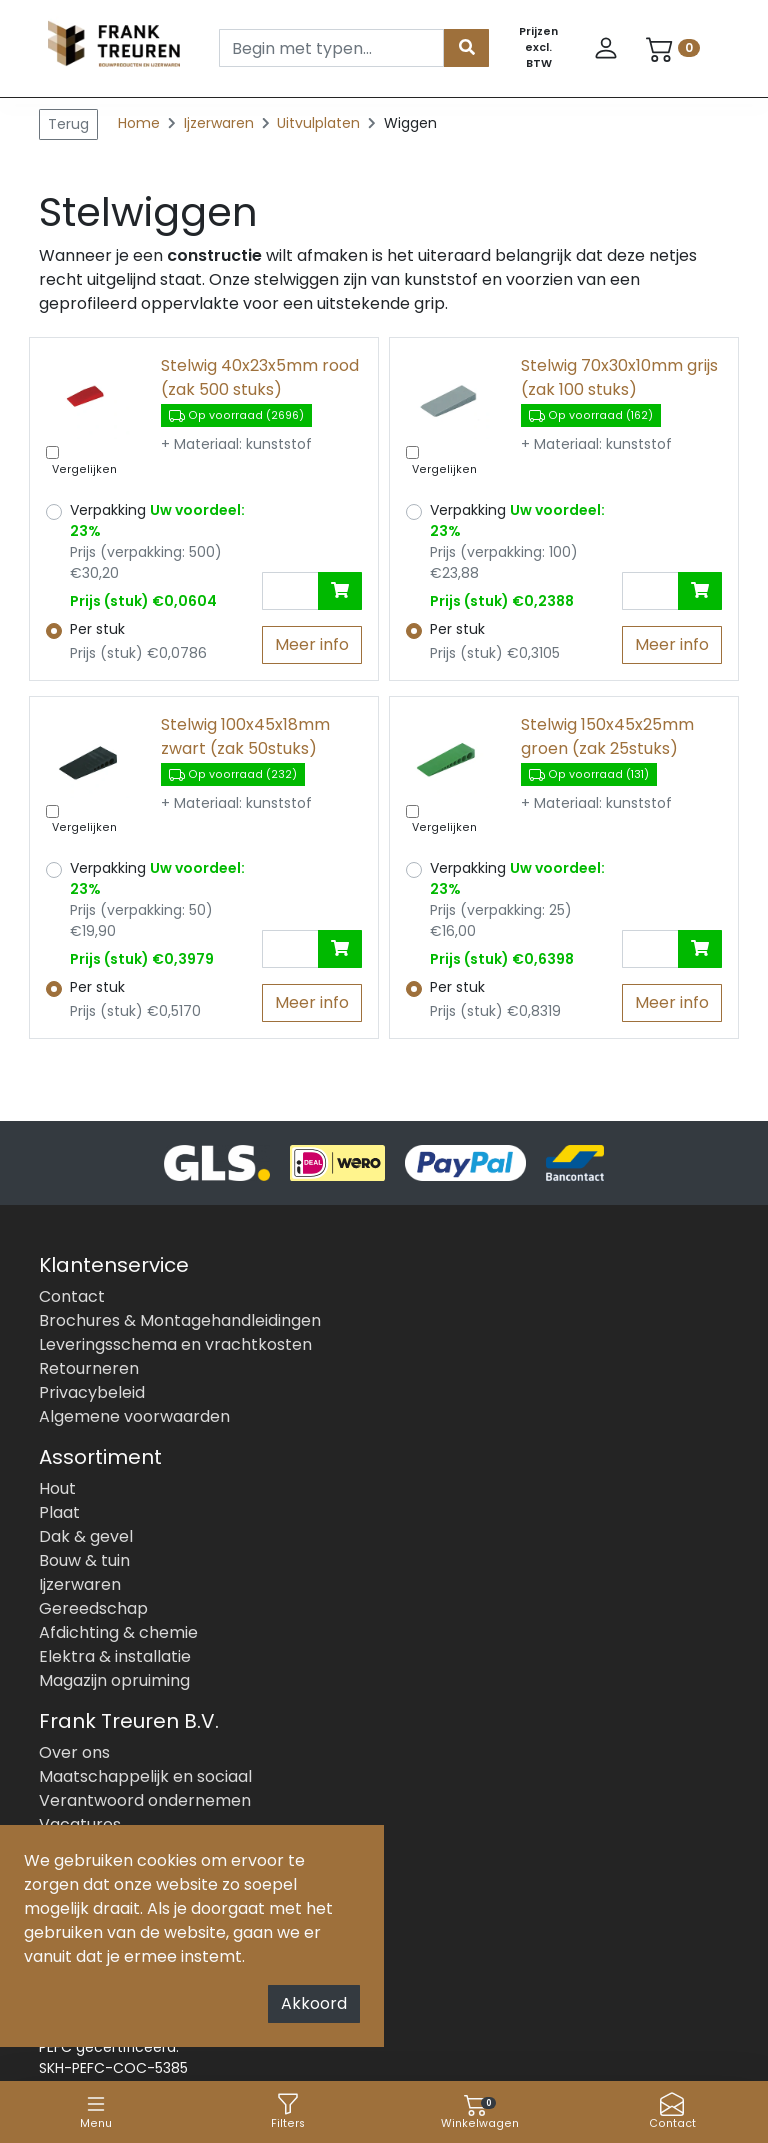  Describe the element at coordinates (96, 2111) in the screenshot. I see `Menu` at that location.